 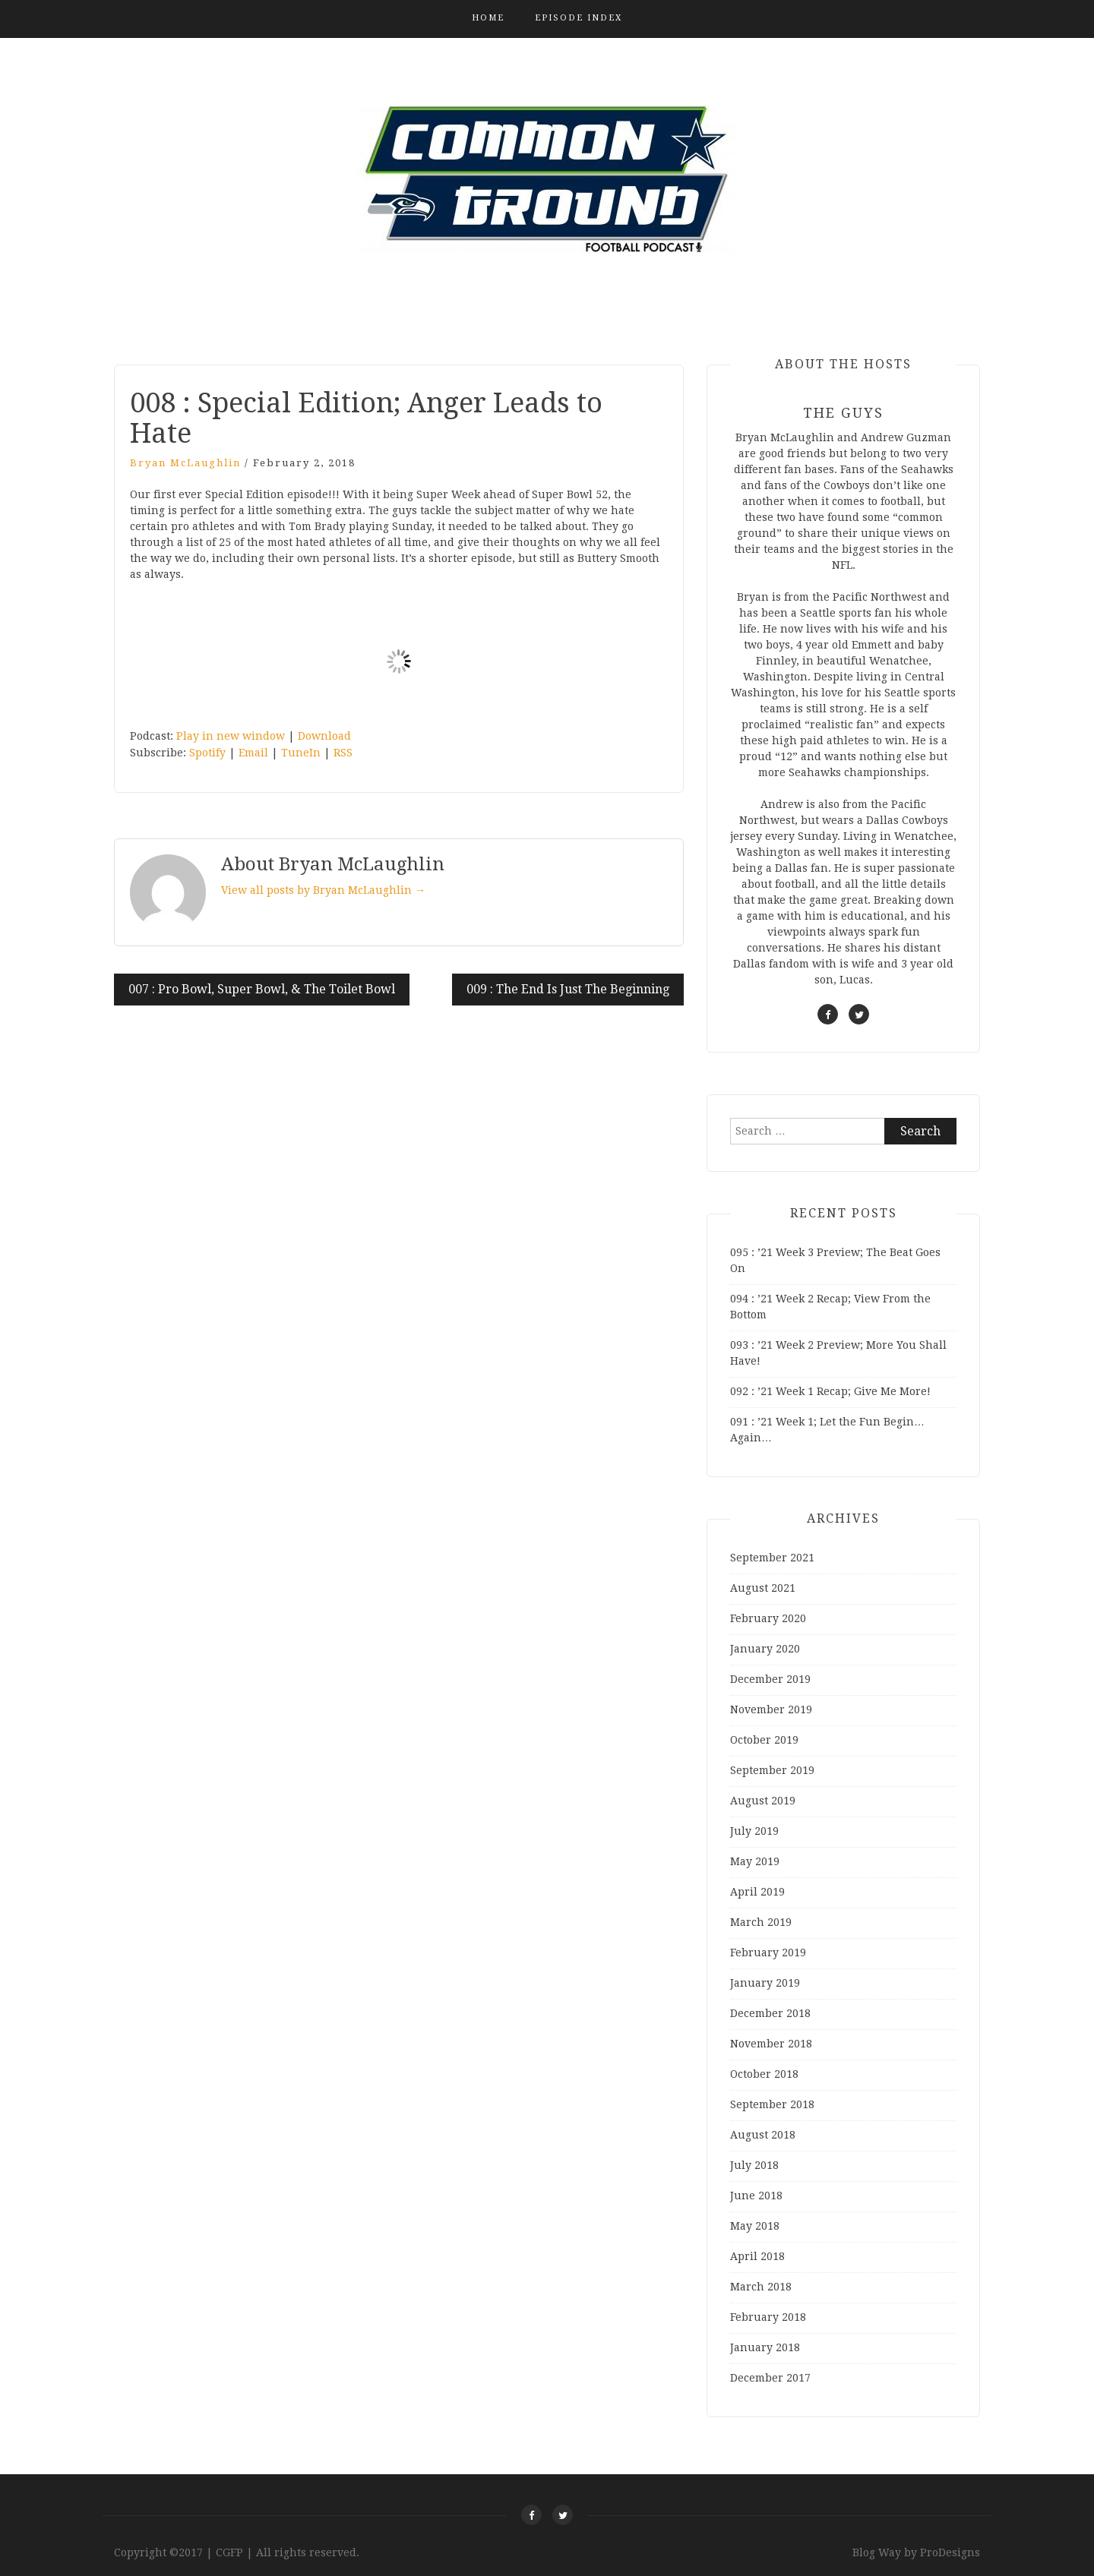 I want to click on February 2019, so click(x=768, y=1952).